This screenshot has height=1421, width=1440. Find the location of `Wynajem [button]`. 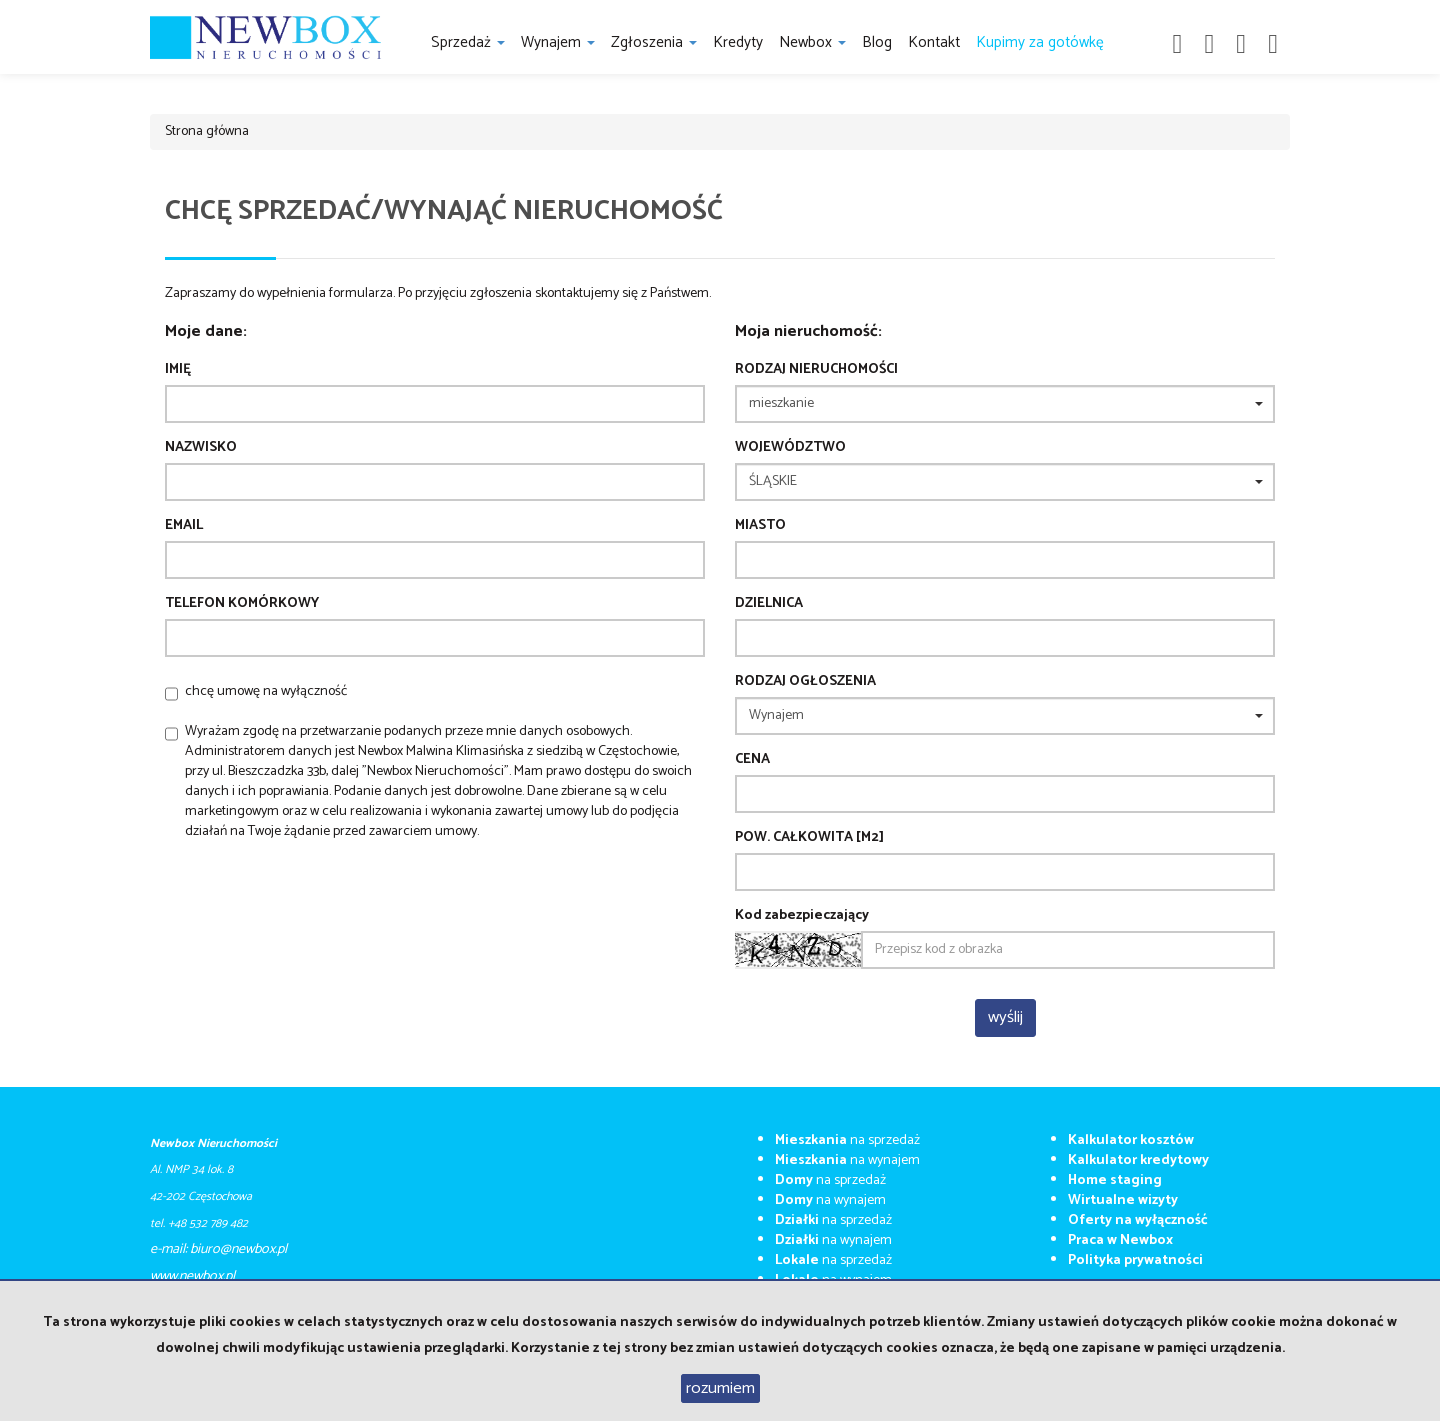

Wynajem [button] is located at coordinates (558, 42).